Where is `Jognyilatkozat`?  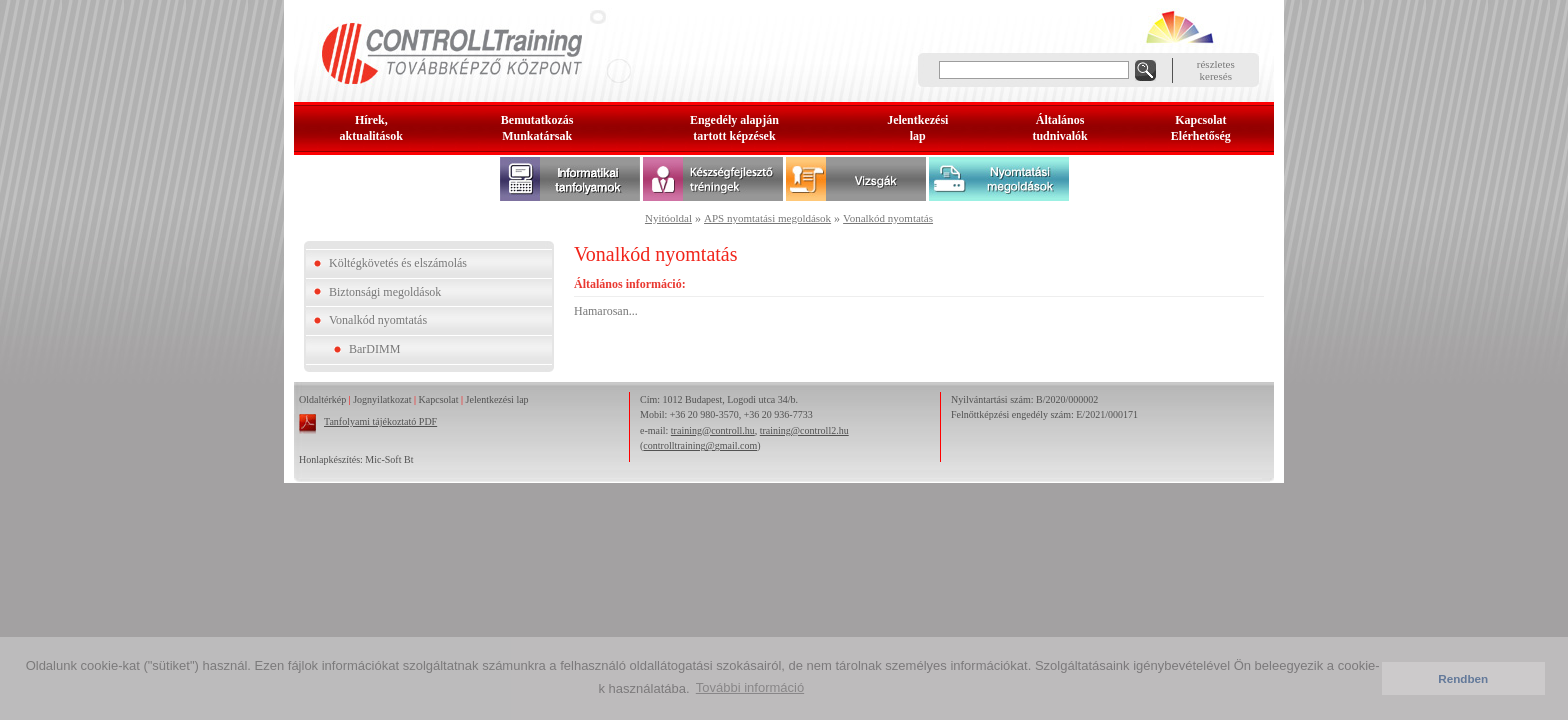
Jognyilatkozat is located at coordinates (382, 399).